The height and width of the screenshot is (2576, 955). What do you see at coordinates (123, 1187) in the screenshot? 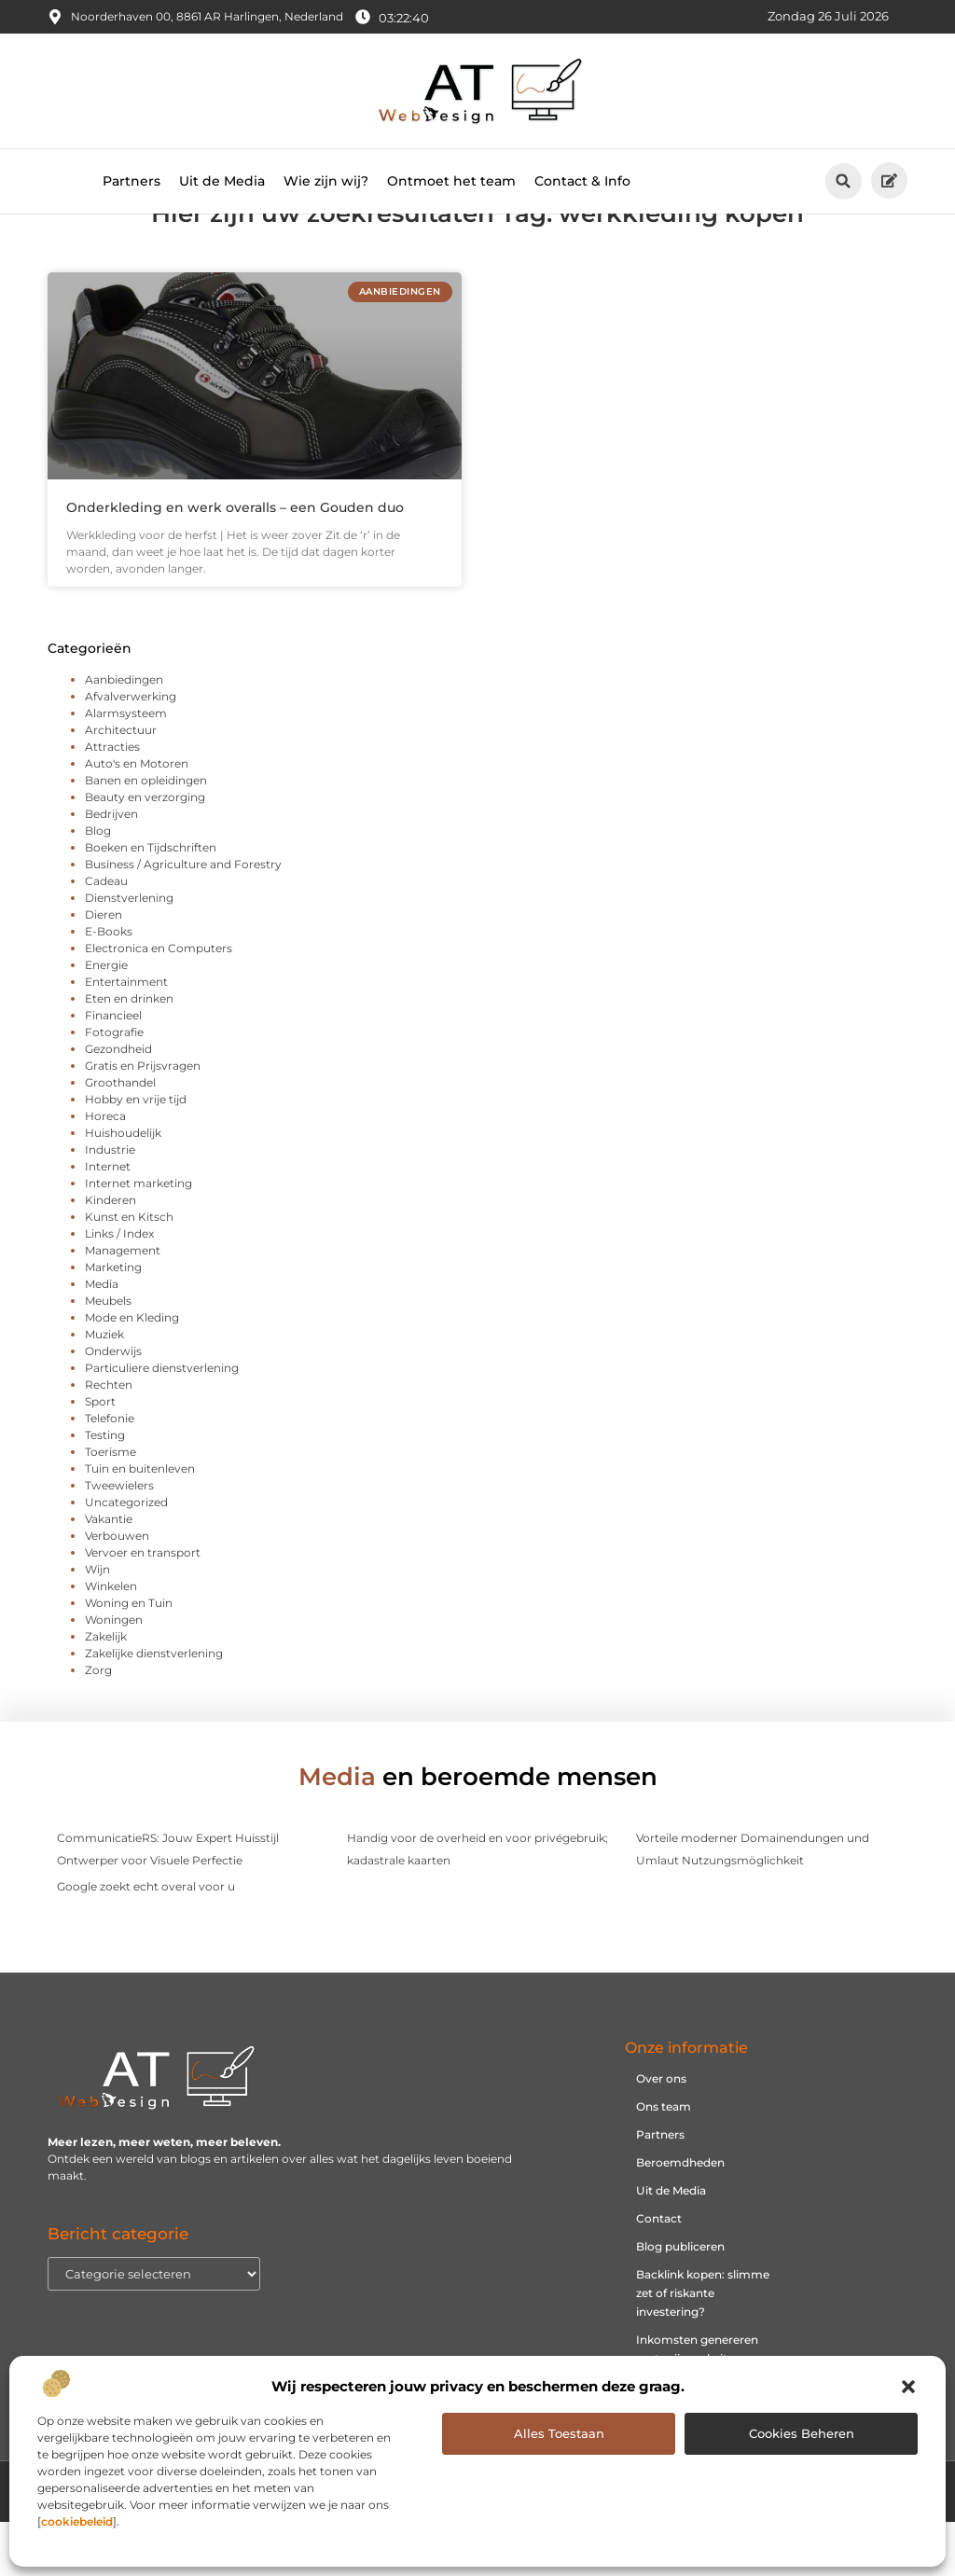
I see `Huishoudelijk` at bounding box center [123, 1187].